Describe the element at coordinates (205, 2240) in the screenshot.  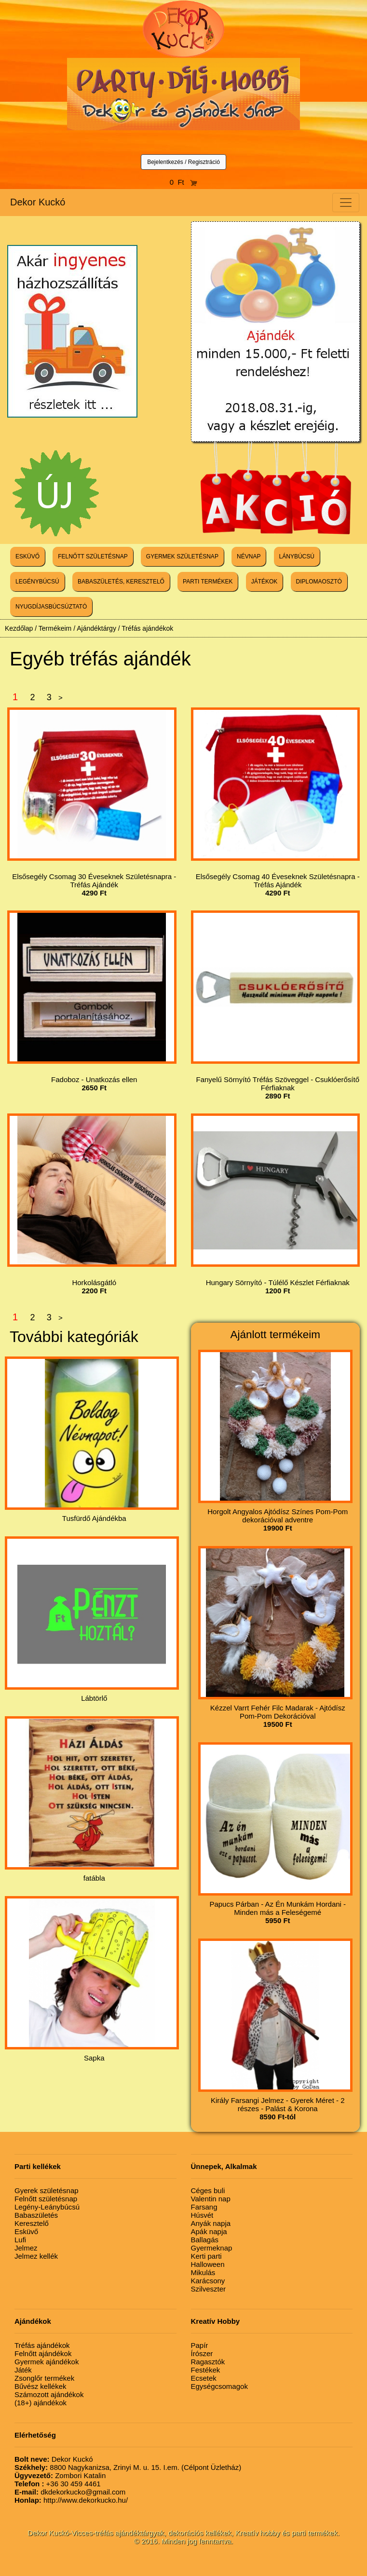
I see `Ballagás` at that location.